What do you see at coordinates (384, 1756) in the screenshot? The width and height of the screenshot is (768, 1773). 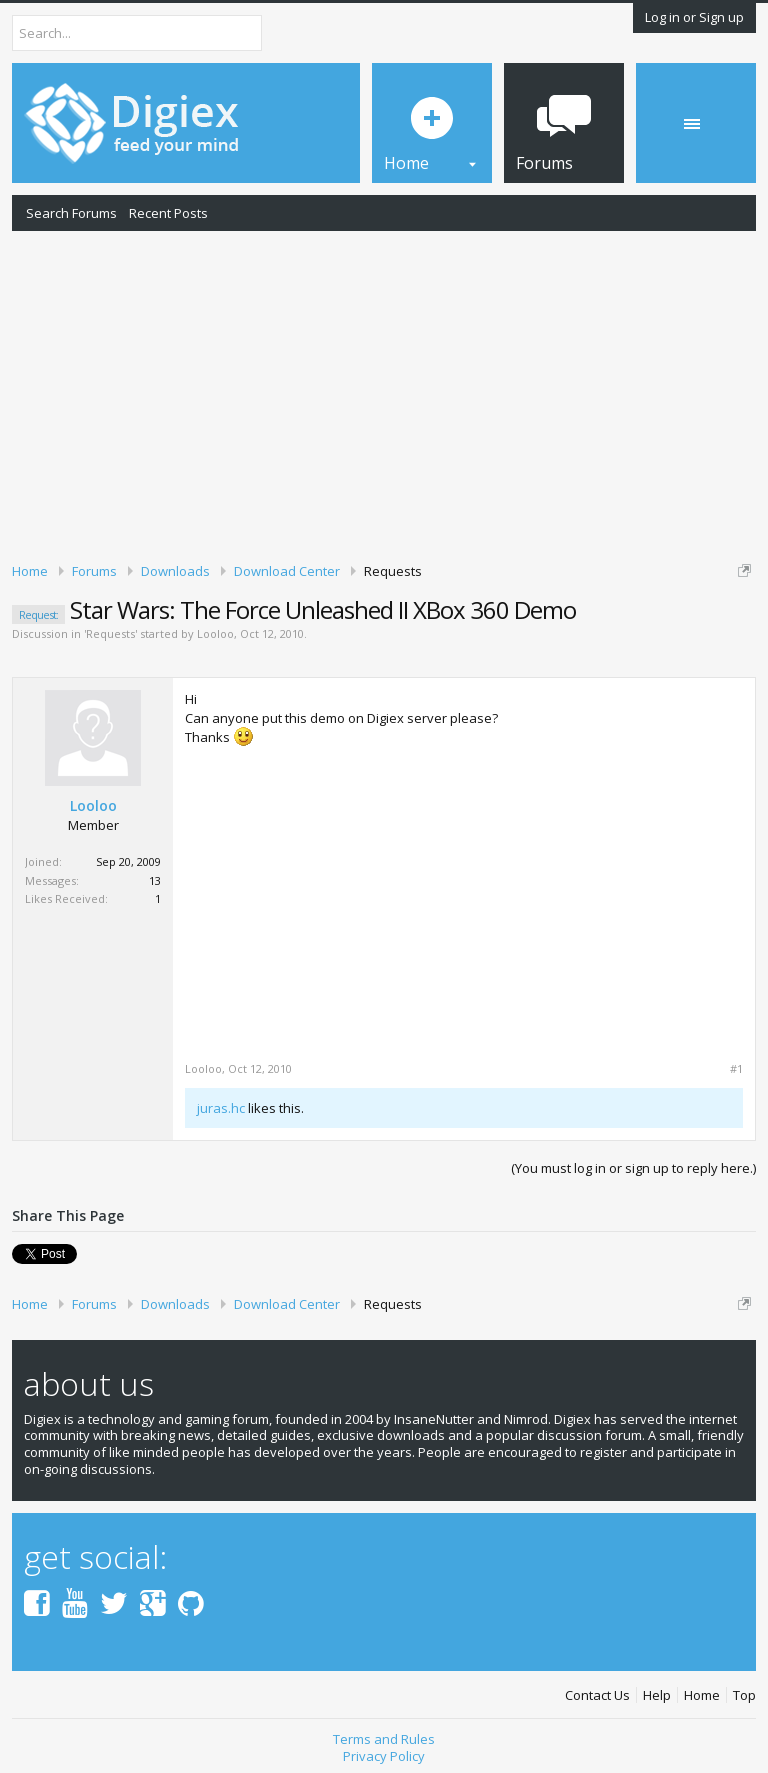 I see `Privacy Policy` at bounding box center [384, 1756].